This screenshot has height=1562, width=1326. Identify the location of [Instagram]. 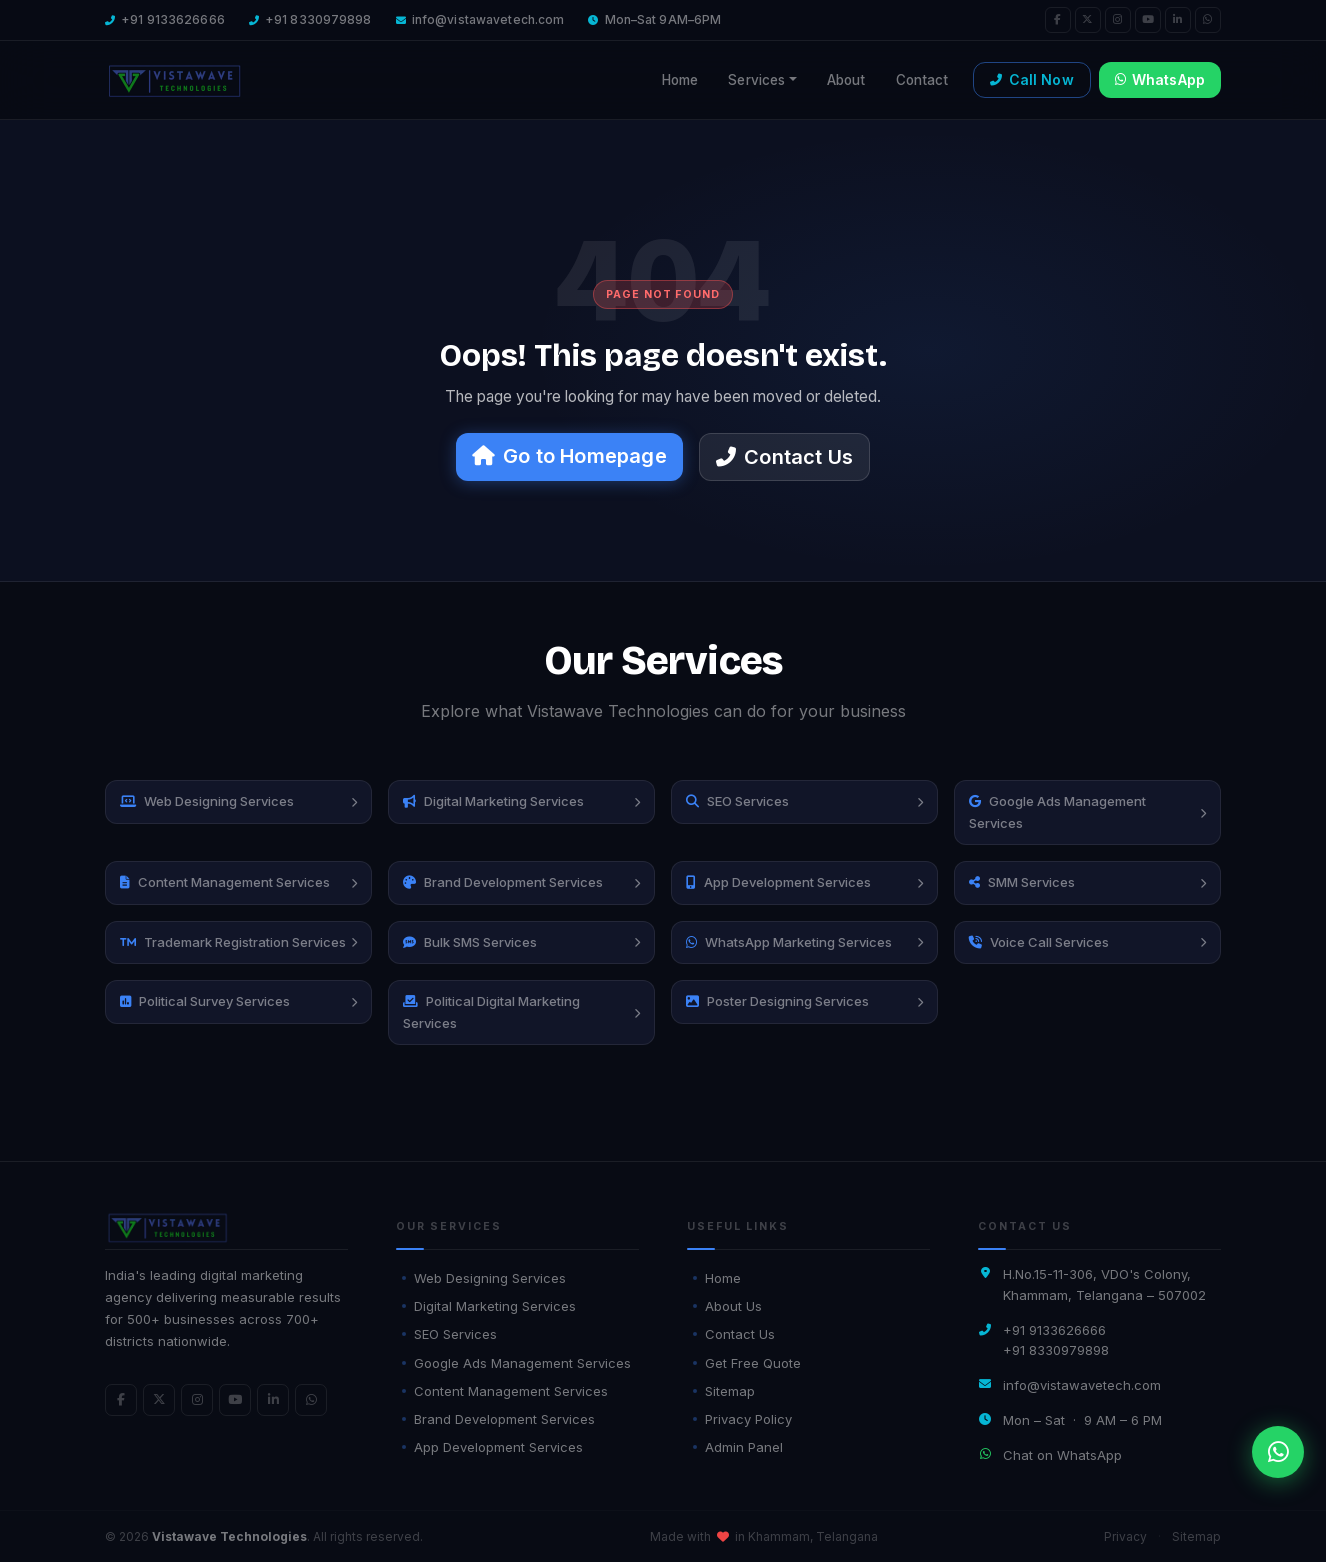
(1118, 20).